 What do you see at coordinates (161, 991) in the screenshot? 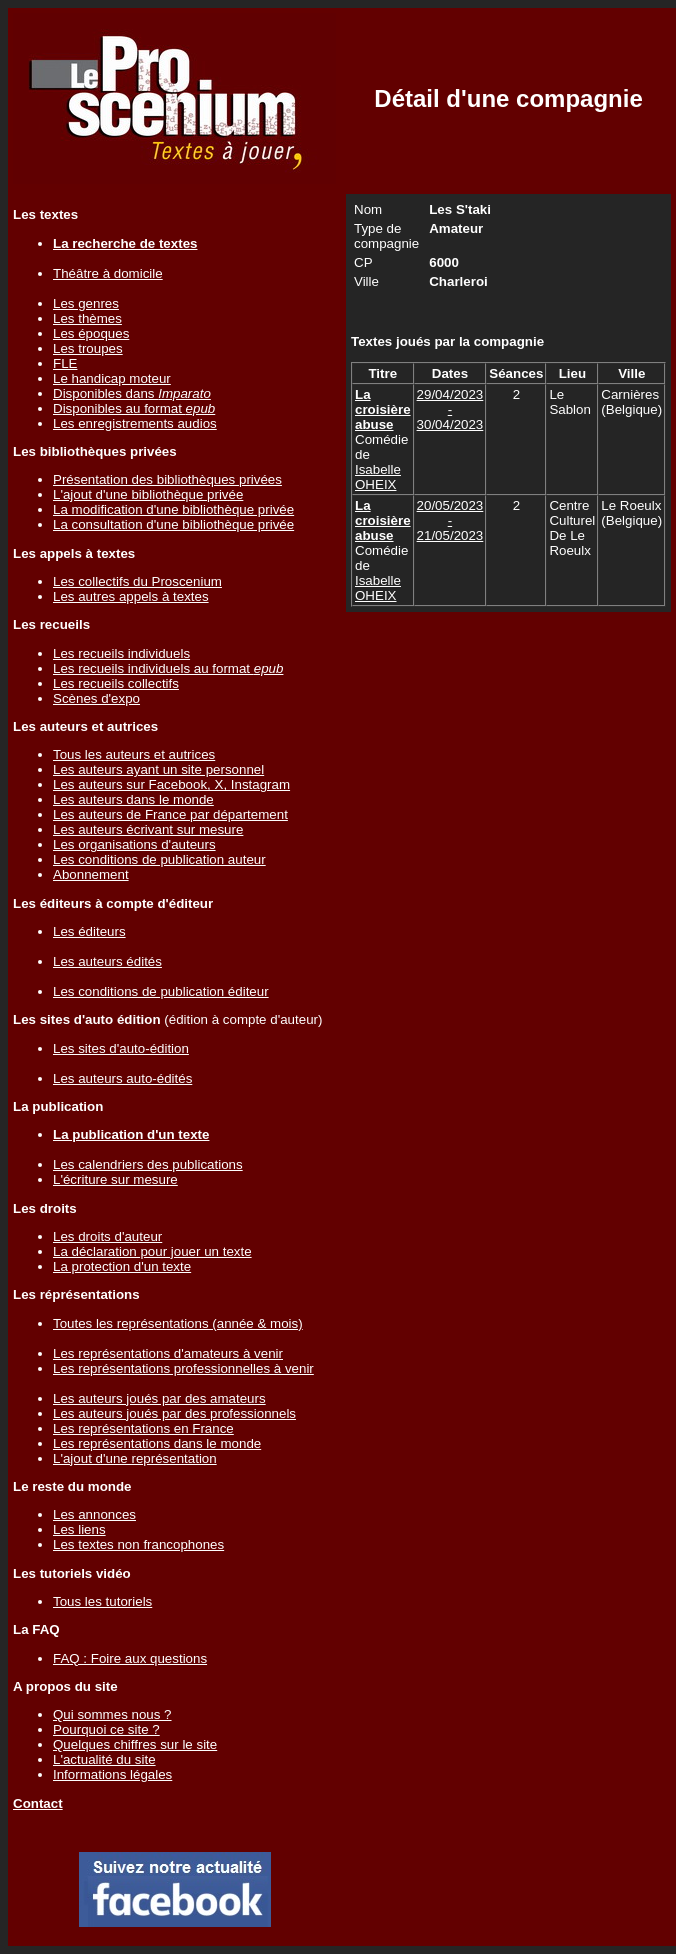
I see `Les conditions de publication éditeur` at bounding box center [161, 991].